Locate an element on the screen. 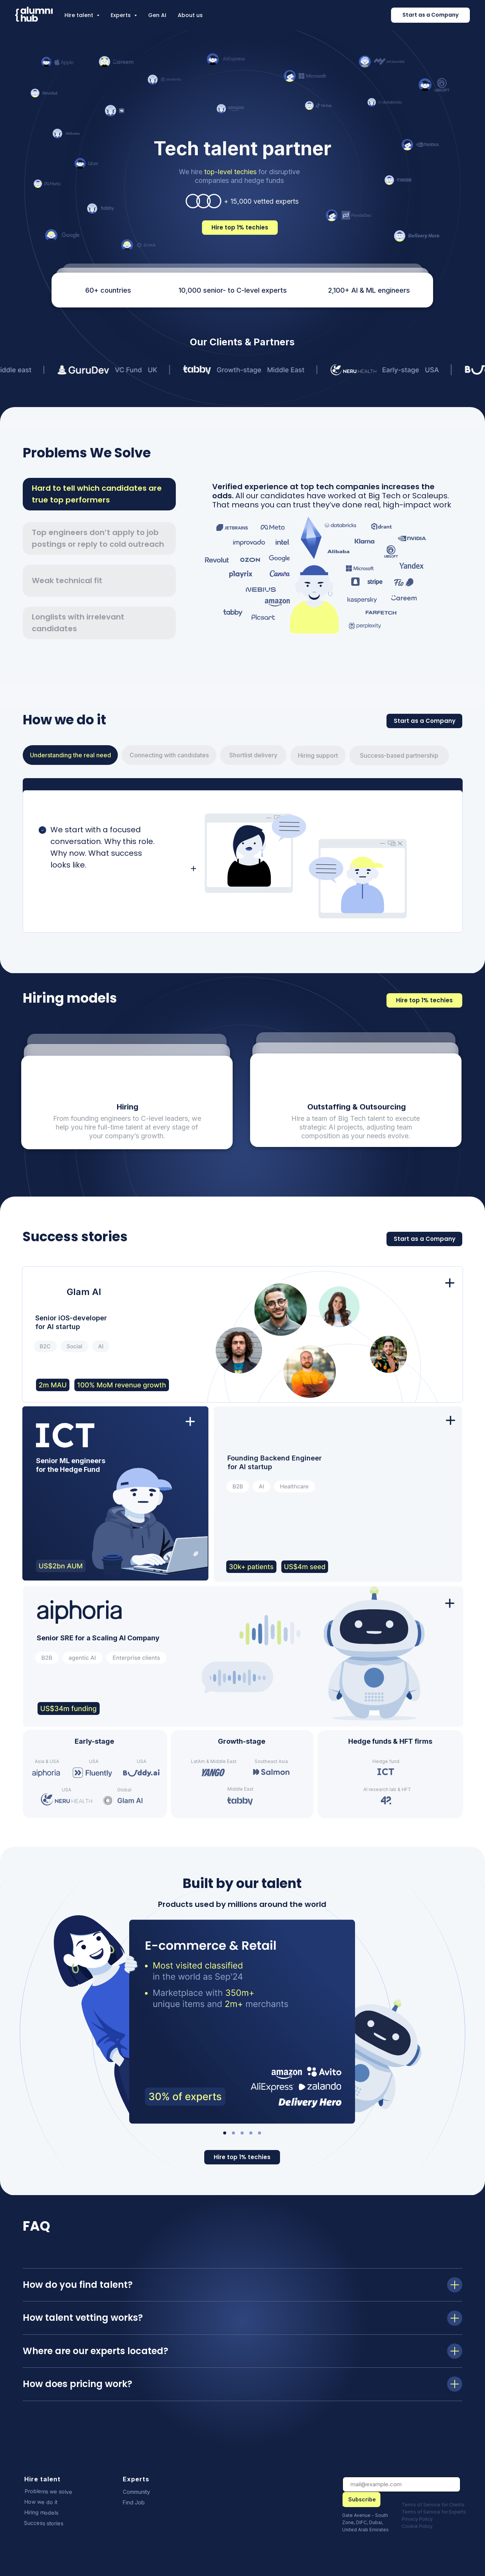 Image resolution: width=485 pixels, height=2576 pixels. [email] is located at coordinates (401, 2484).